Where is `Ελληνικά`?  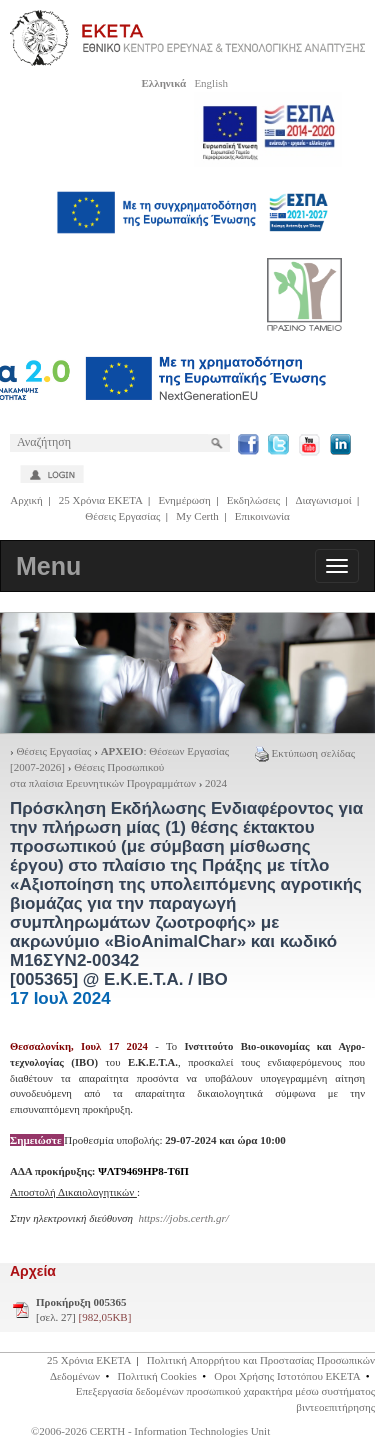
Ελληνικά is located at coordinates (163, 83).